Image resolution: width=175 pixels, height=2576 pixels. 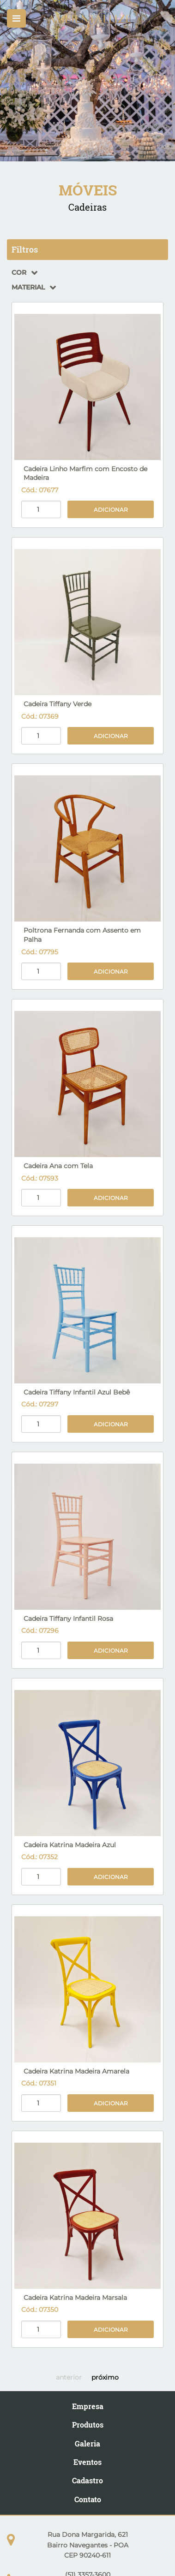 What do you see at coordinates (87, 2499) in the screenshot?
I see `Contato` at bounding box center [87, 2499].